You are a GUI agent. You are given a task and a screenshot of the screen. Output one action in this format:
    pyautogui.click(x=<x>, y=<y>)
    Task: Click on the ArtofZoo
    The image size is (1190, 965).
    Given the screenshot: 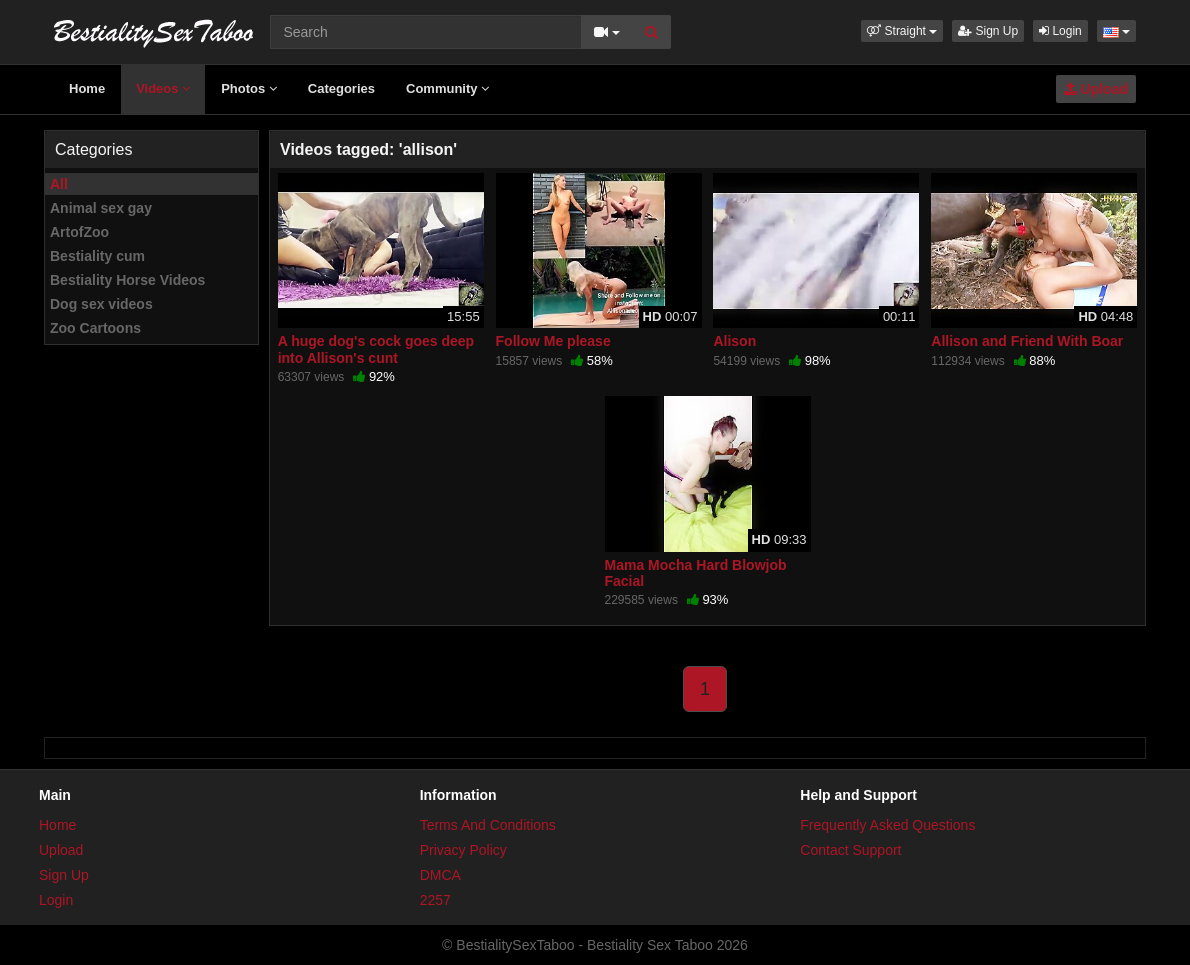 What is the action you would take?
    pyautogui.click(x=79, y=232)
    